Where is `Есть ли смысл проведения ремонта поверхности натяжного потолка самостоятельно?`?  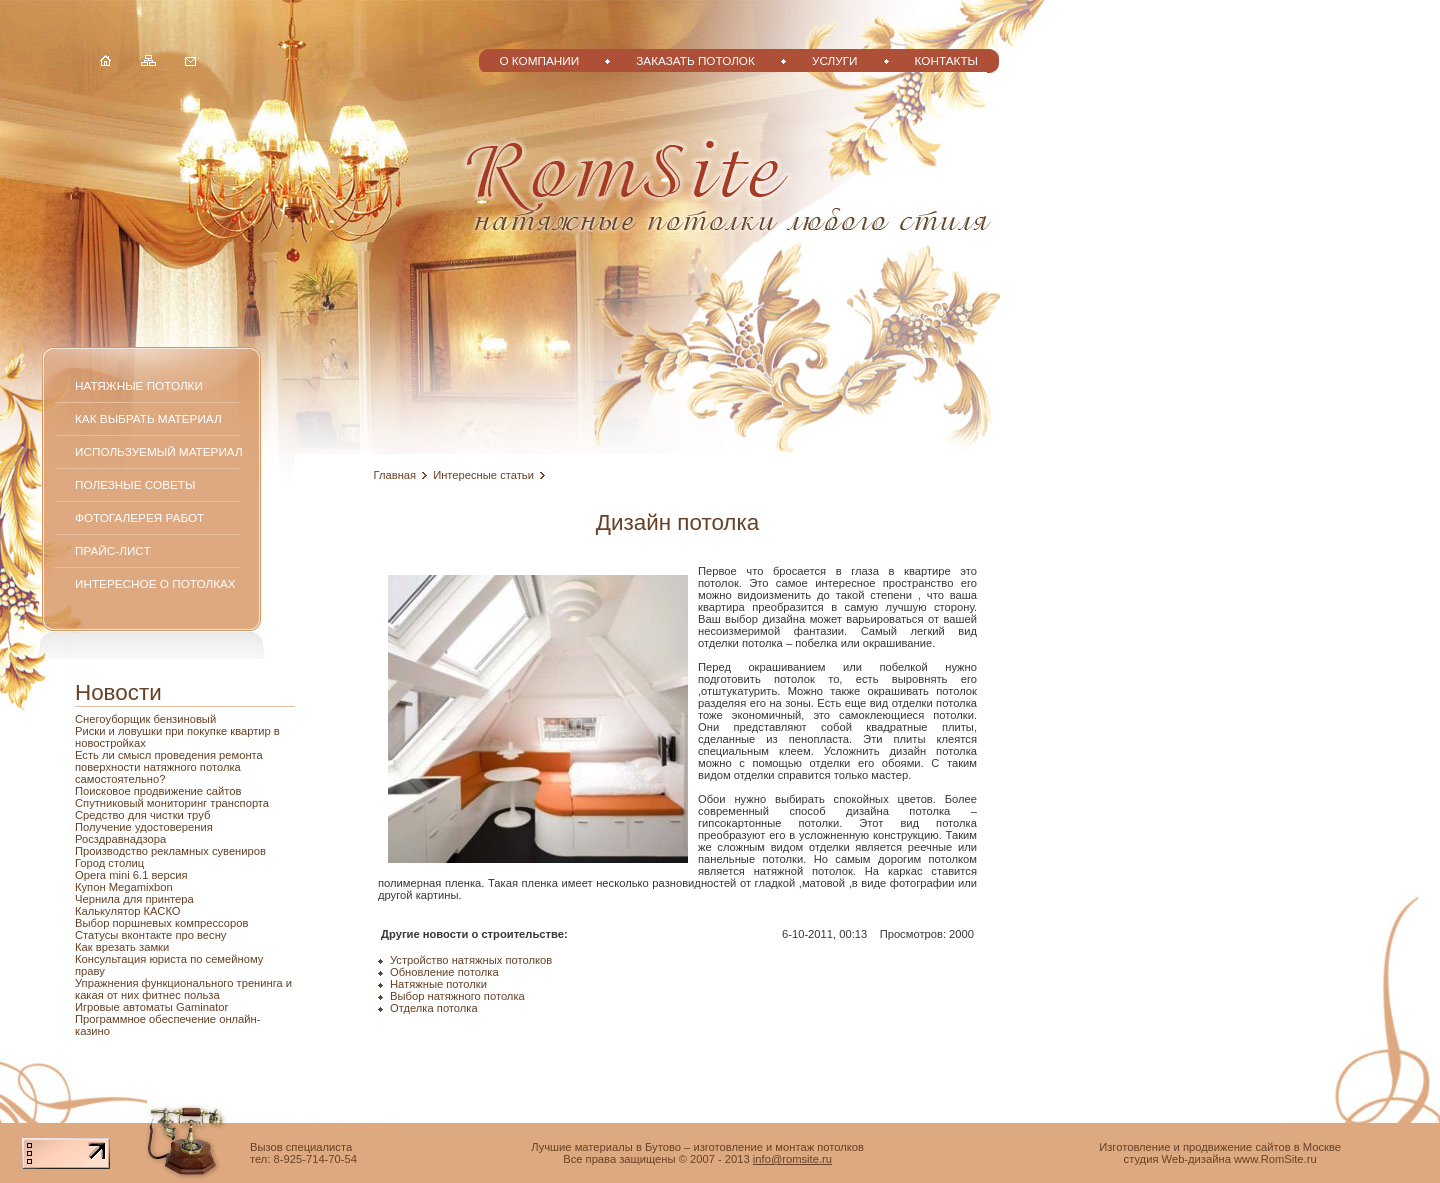
Есть ли смысл проведения ремонта поверхности натяжного потолка самостоятельно? is located at coordinates (169, 767).